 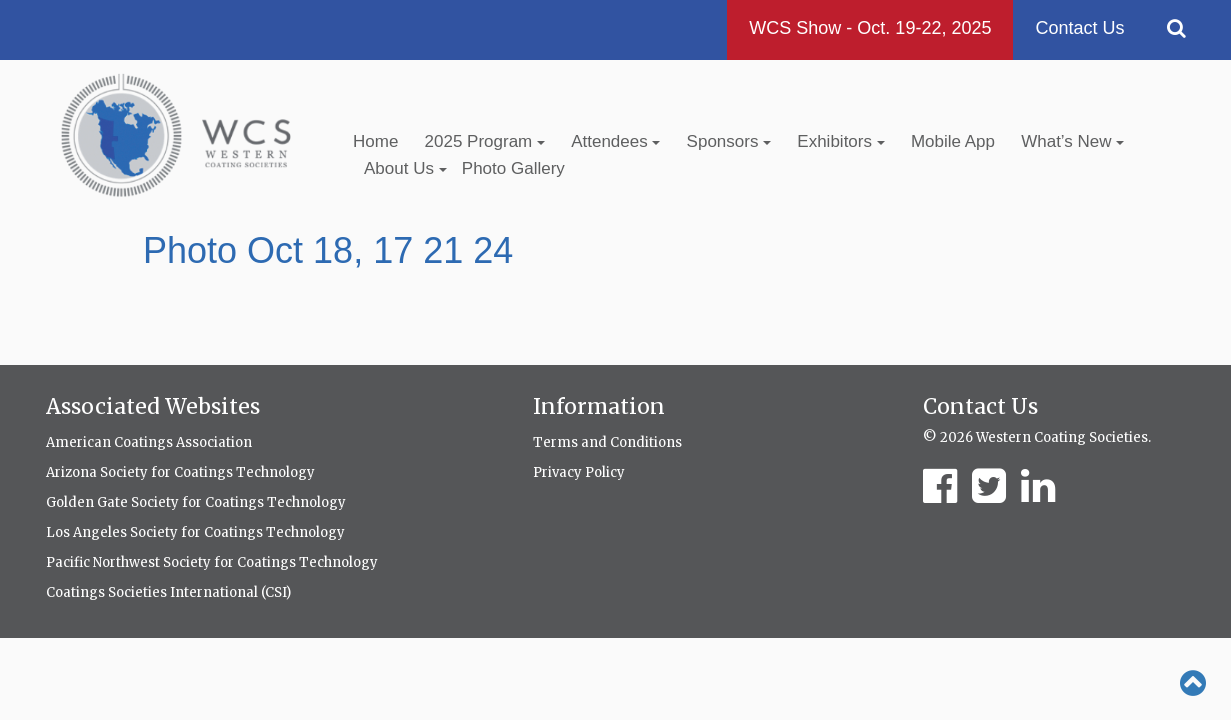 What do you see at coordinates (615, 141) in the screenshot?
I see `Attendees [button]` at bounding box center [615, 141].